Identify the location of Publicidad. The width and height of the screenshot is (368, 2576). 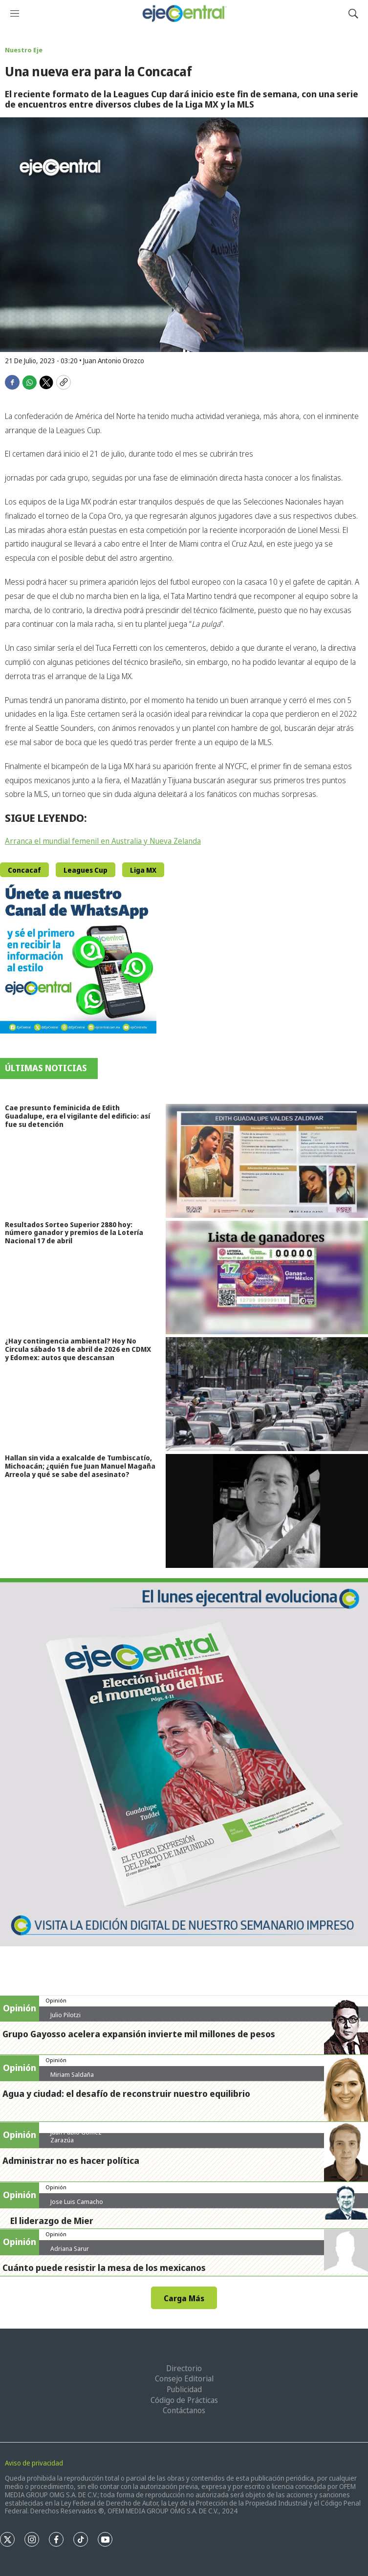
(184, 2389).